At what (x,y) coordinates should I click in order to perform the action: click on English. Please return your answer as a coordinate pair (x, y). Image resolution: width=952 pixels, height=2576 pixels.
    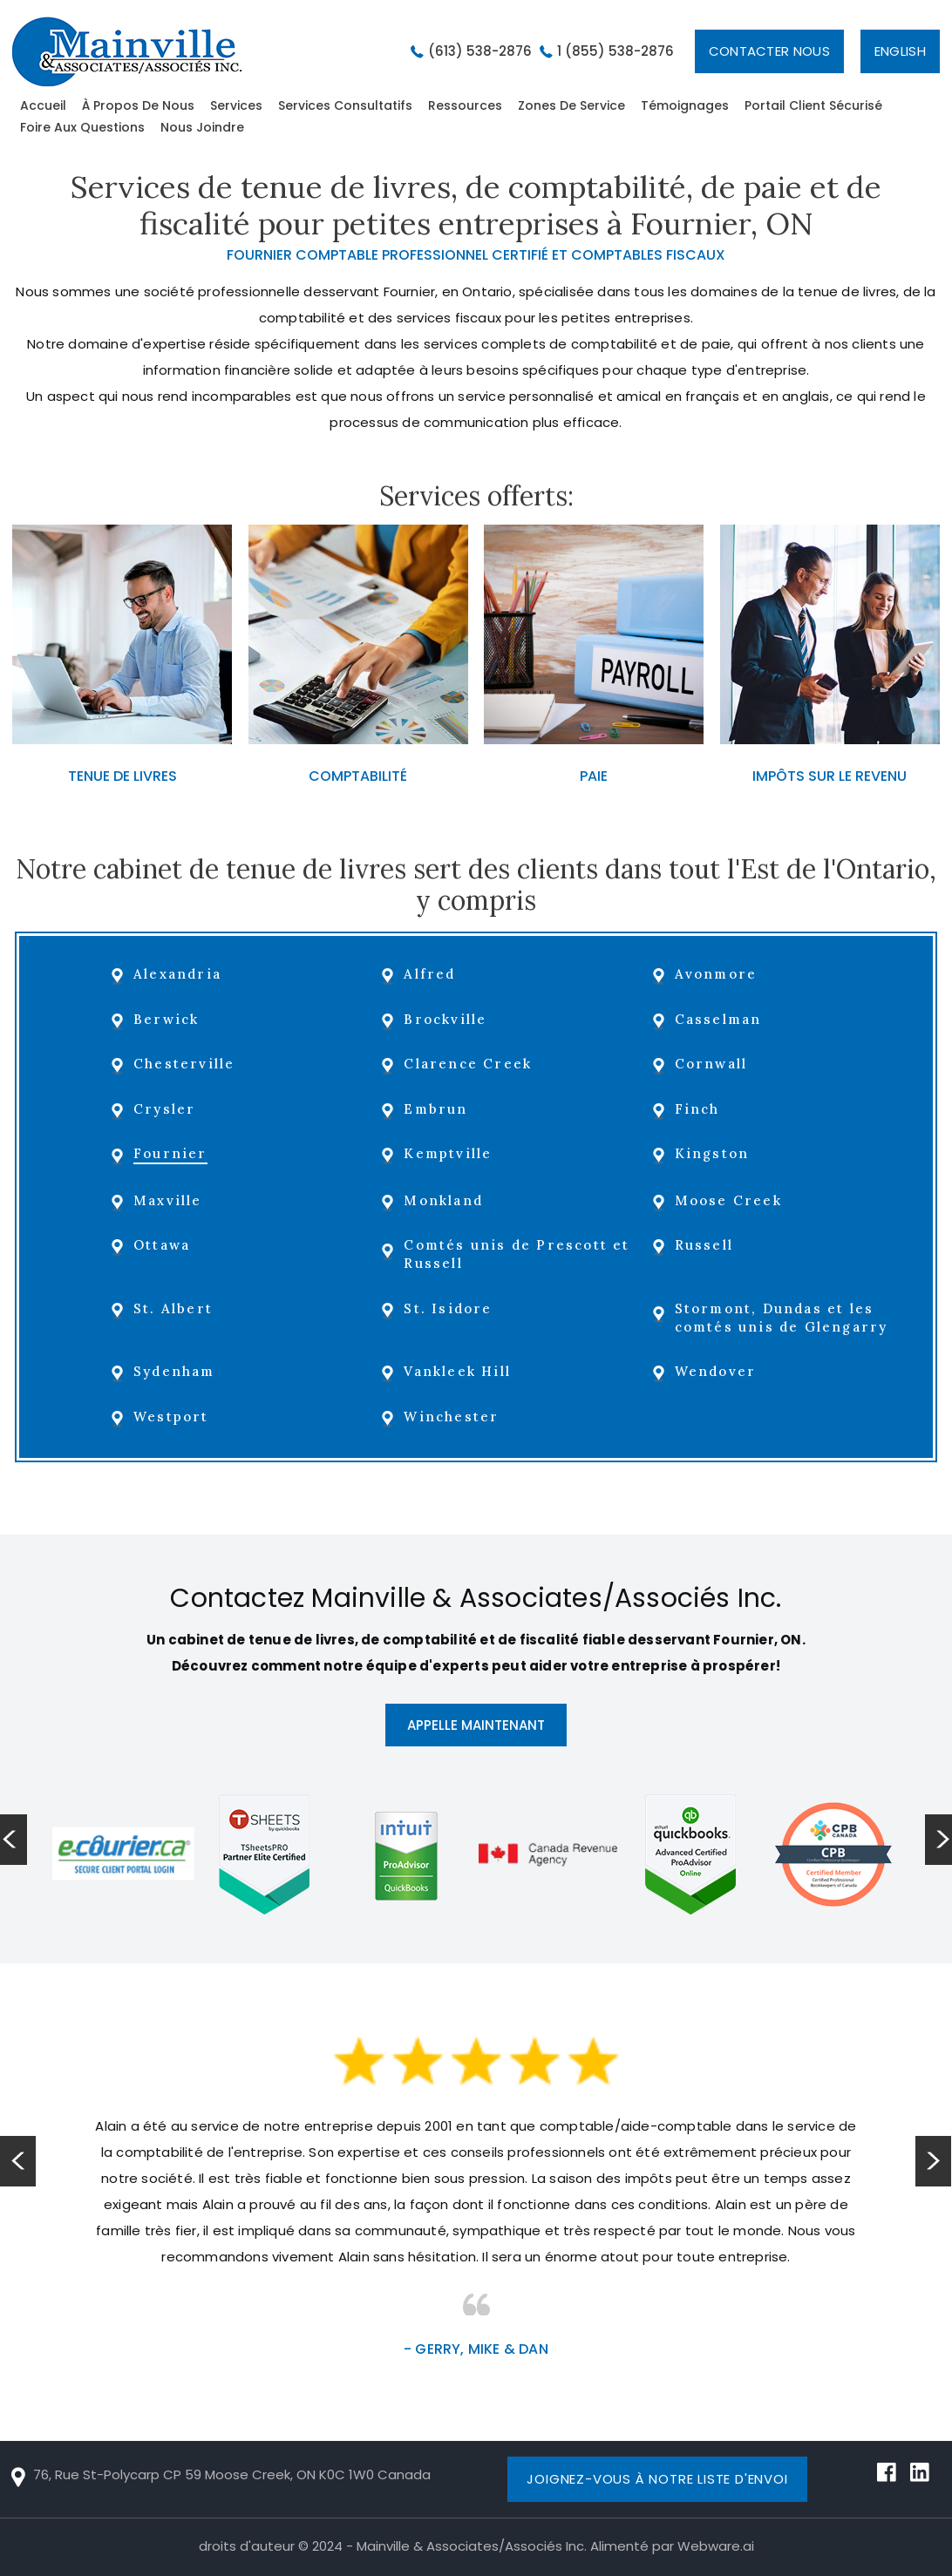
    Looking at the image, I should click on (900, 51).